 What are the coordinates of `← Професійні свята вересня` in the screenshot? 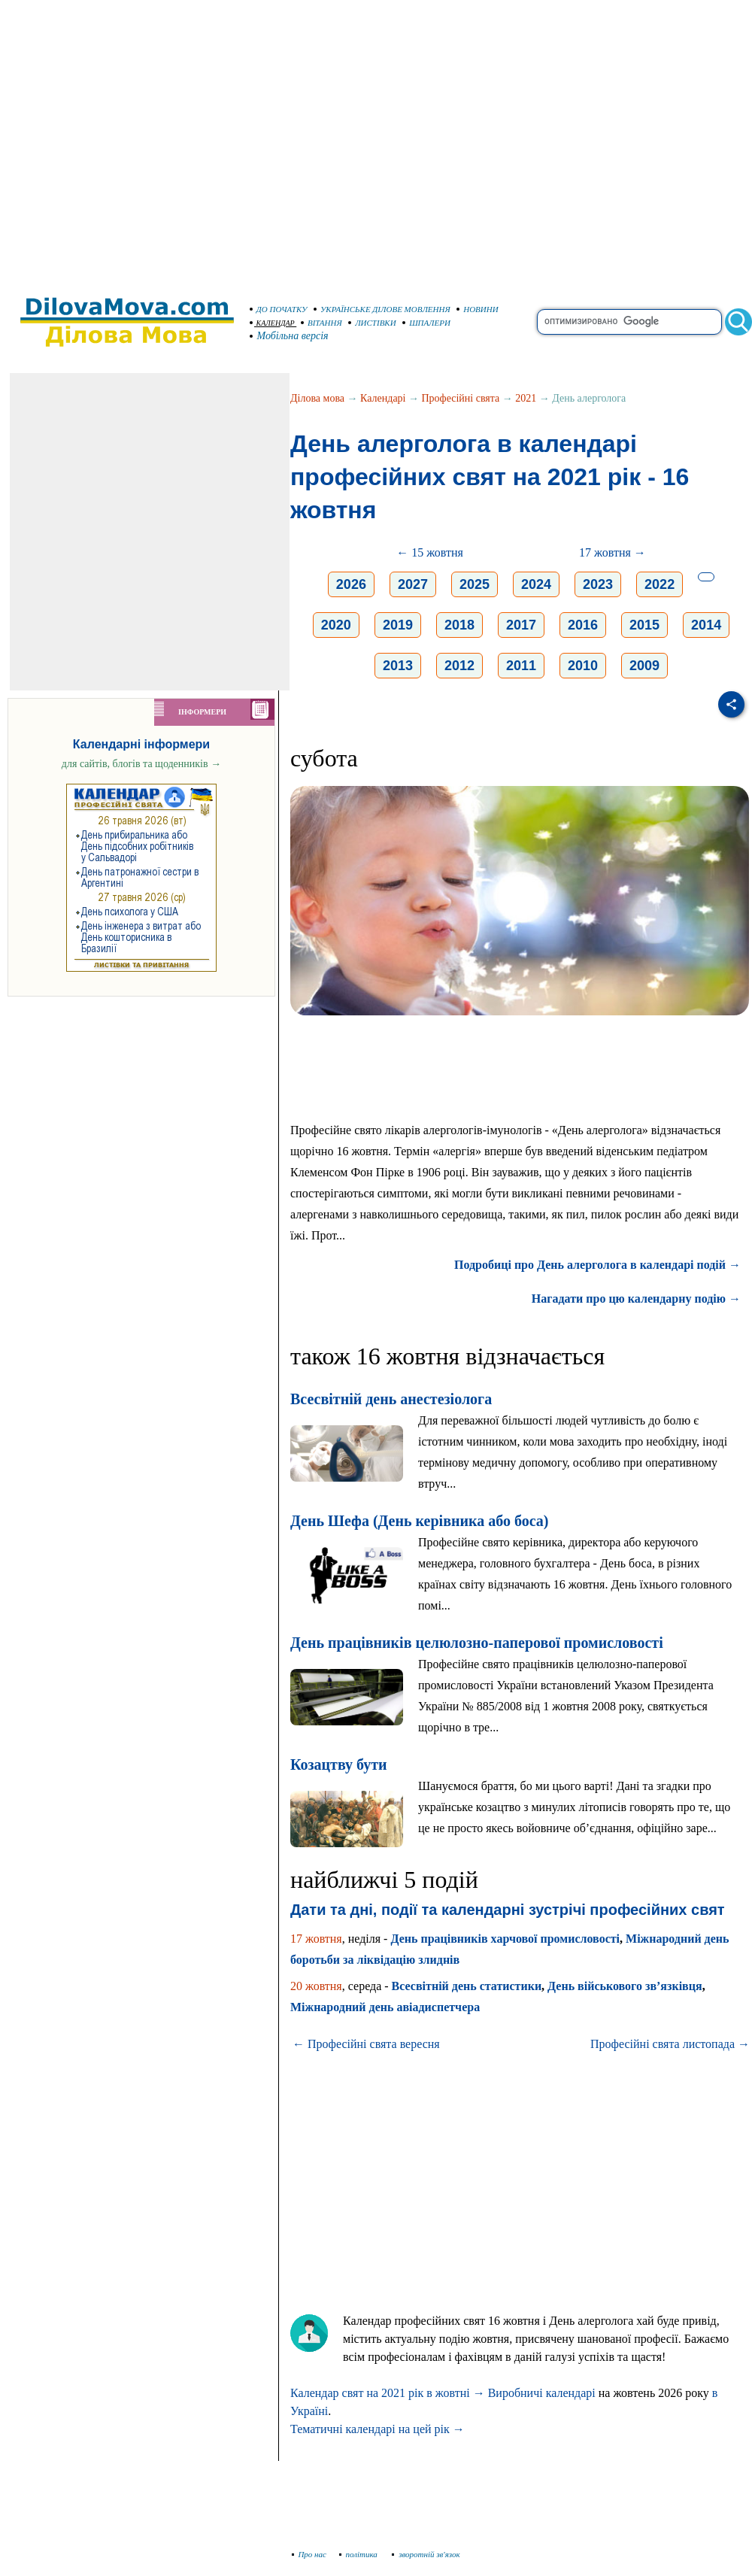 It's located at (366, 2043).